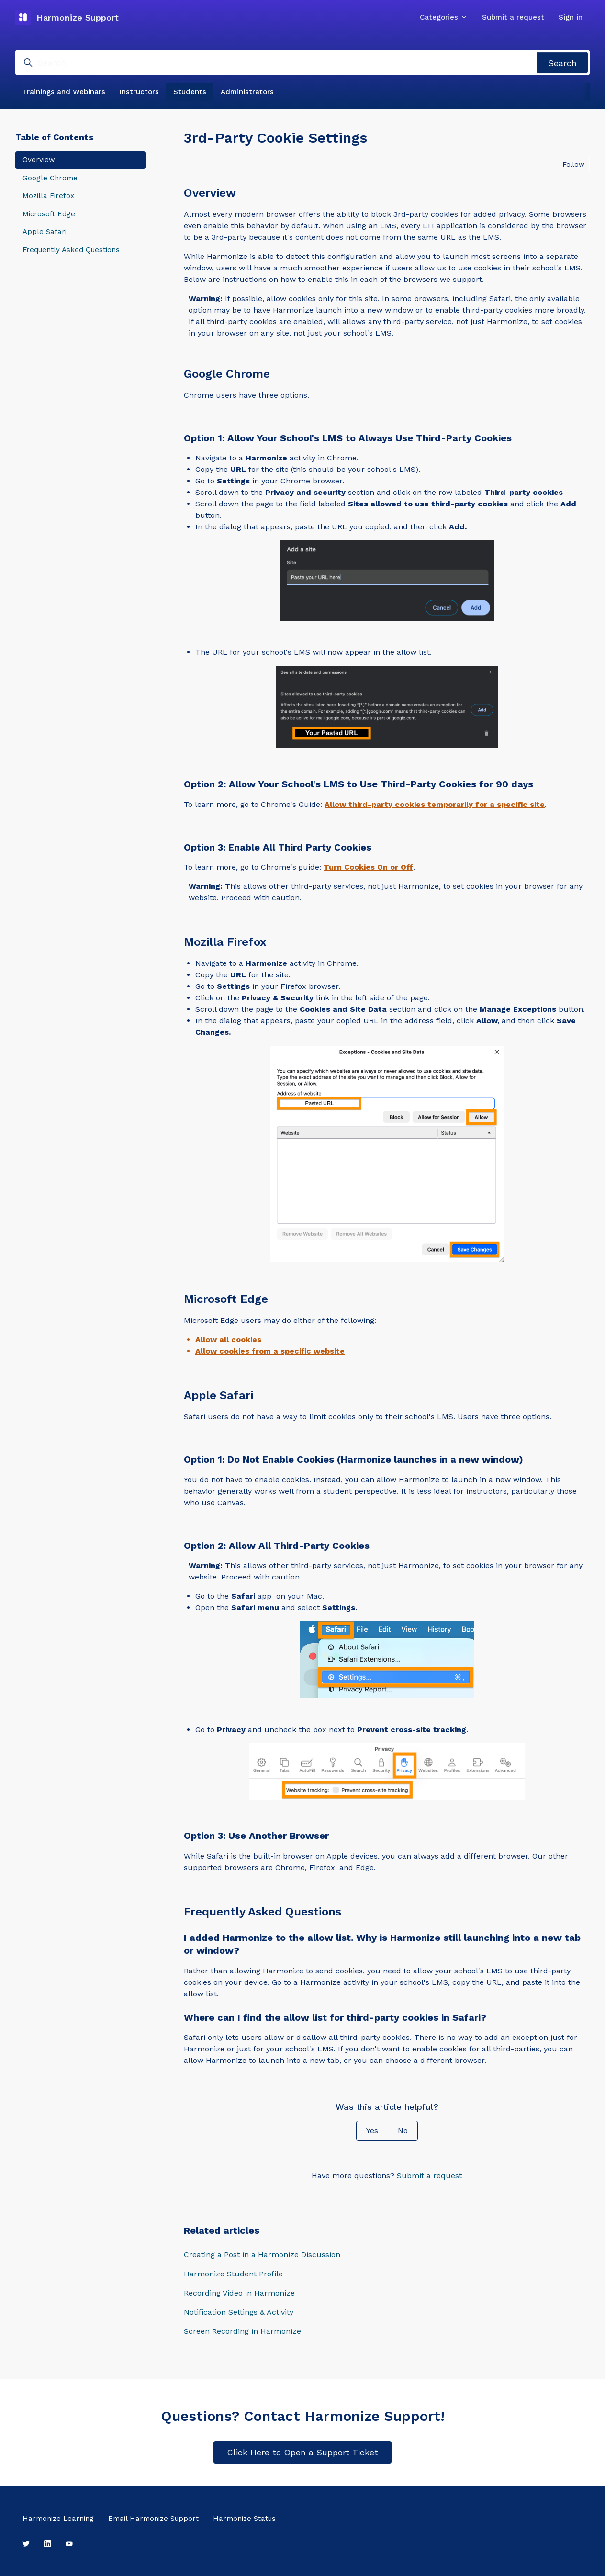 This screenshot has height=2576, width=605. I want to click on Screen Recording in Harmonize, so click(242, 2331).